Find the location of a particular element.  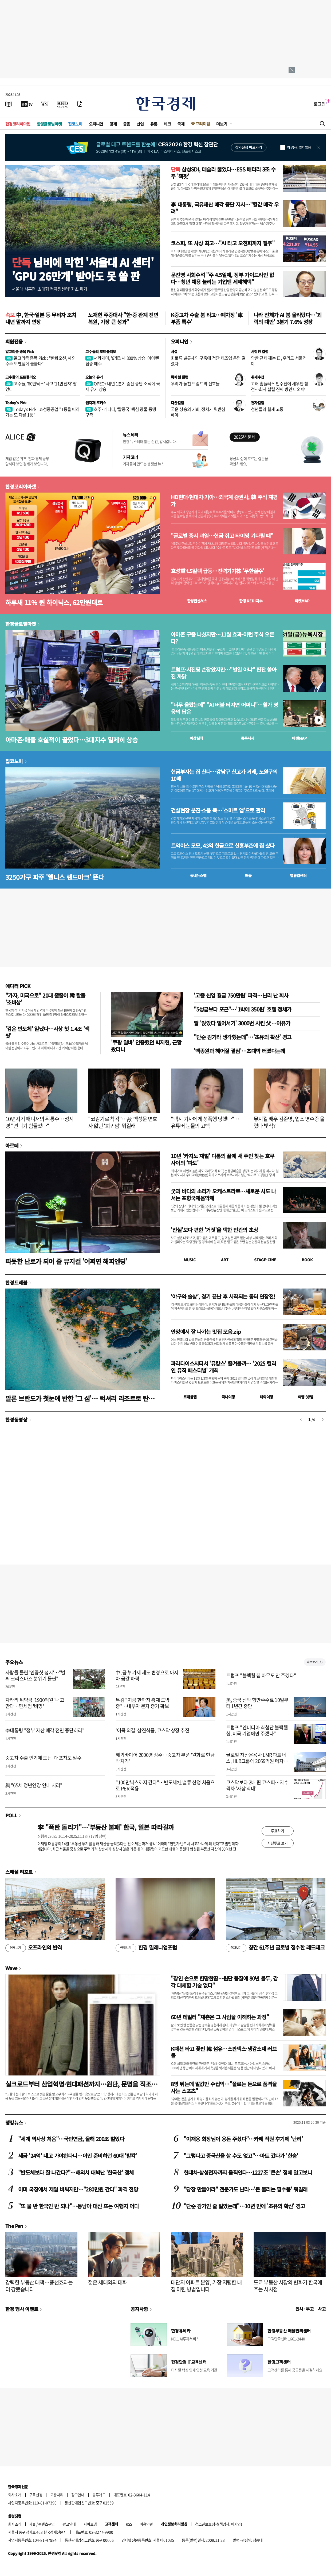

"세계 역사상 처음"…국민연금, 올해 200조 벌었다 is located at coordinates (71, 2139).